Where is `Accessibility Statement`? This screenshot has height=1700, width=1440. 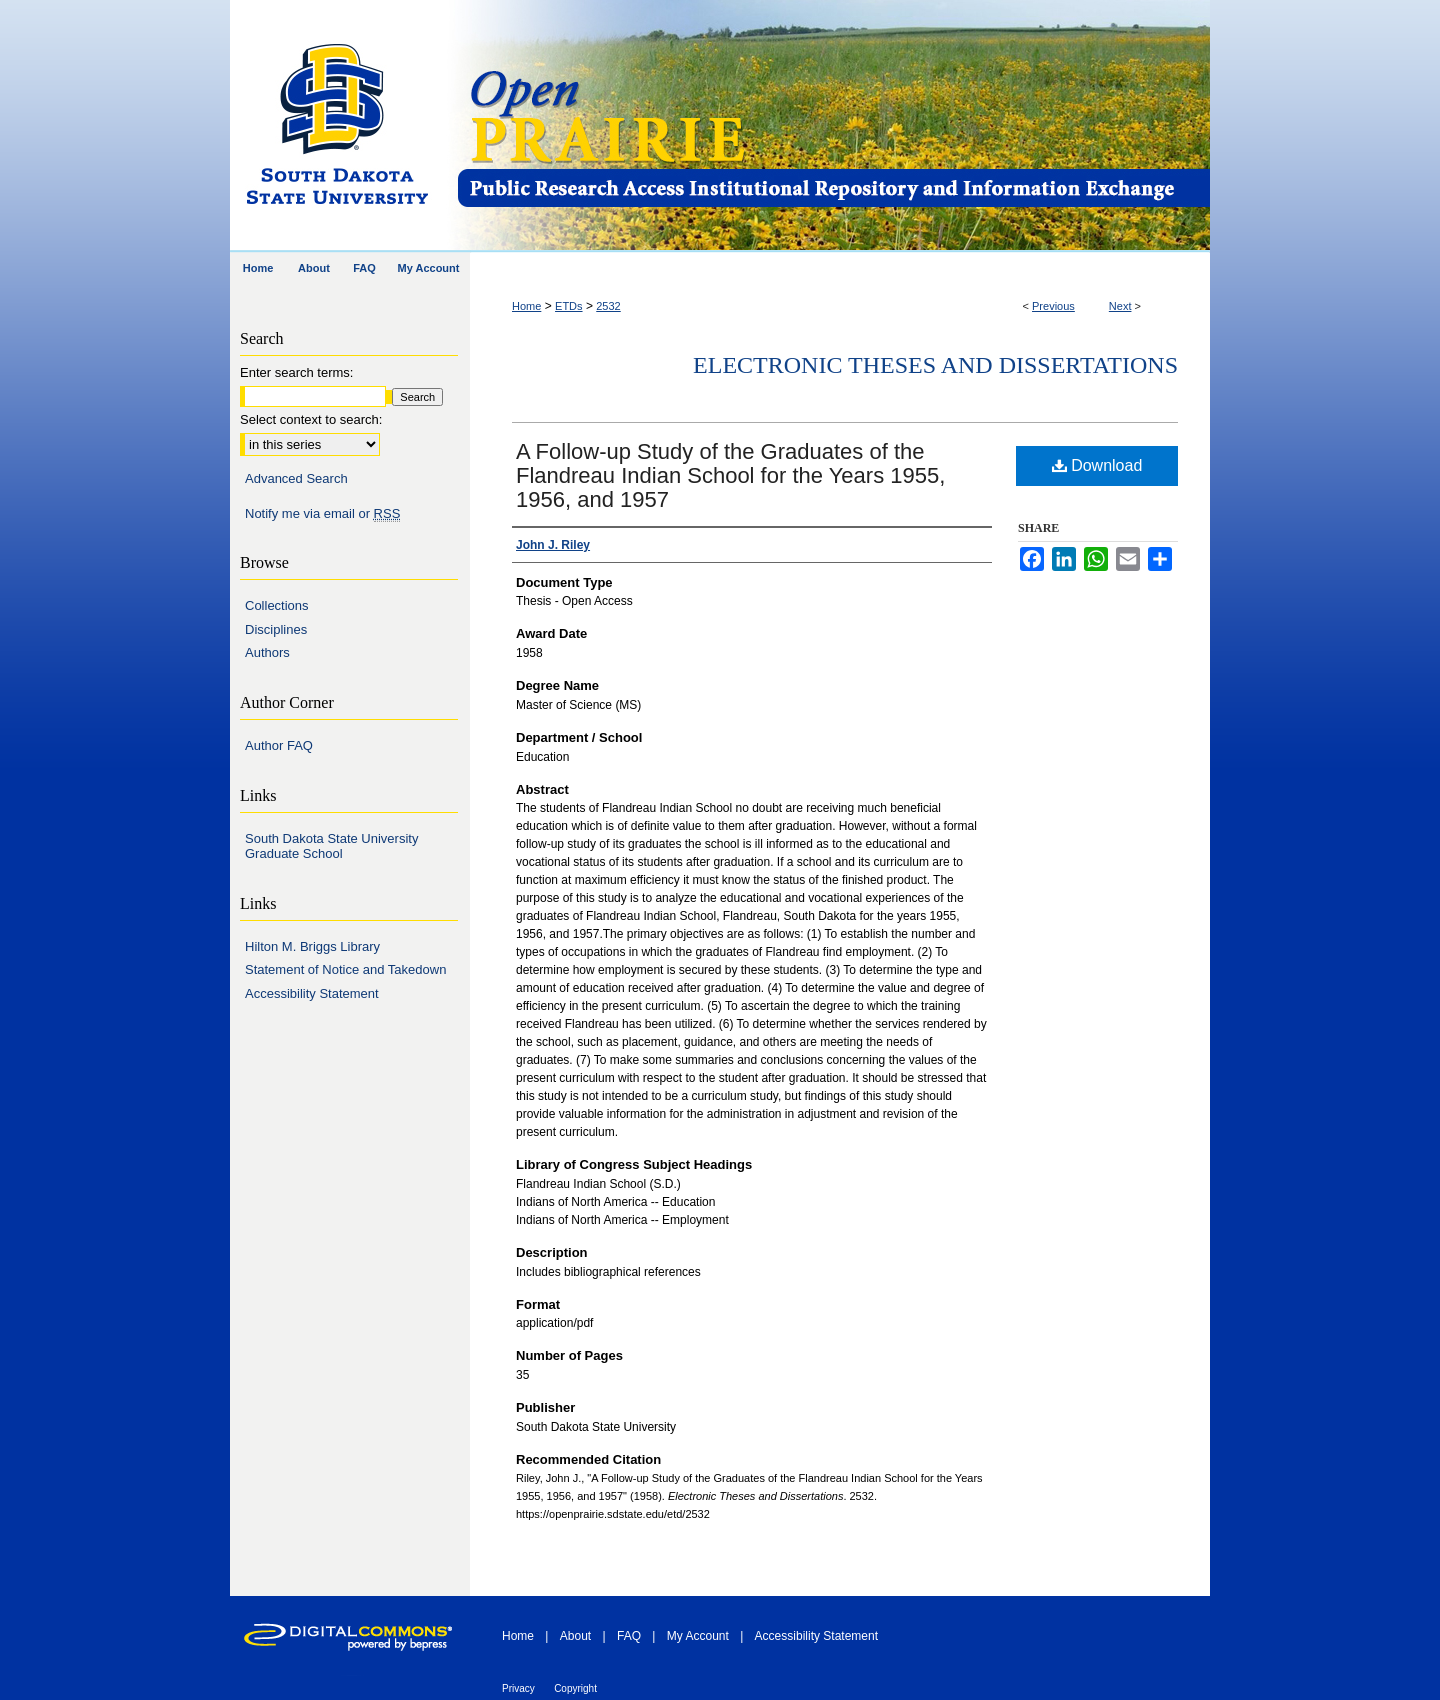 Accessibility Statement is located at coordinates (312, 993).